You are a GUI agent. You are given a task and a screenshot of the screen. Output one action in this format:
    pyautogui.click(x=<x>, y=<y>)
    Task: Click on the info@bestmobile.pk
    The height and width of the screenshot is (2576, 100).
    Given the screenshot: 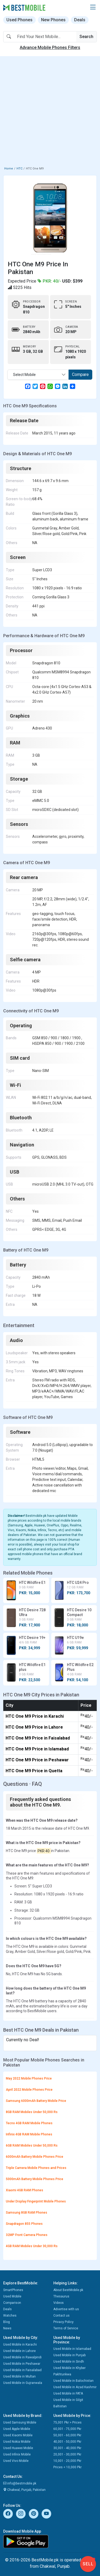 What is the action you would take?
    pyautogui.click(x=19, y=2483)
    